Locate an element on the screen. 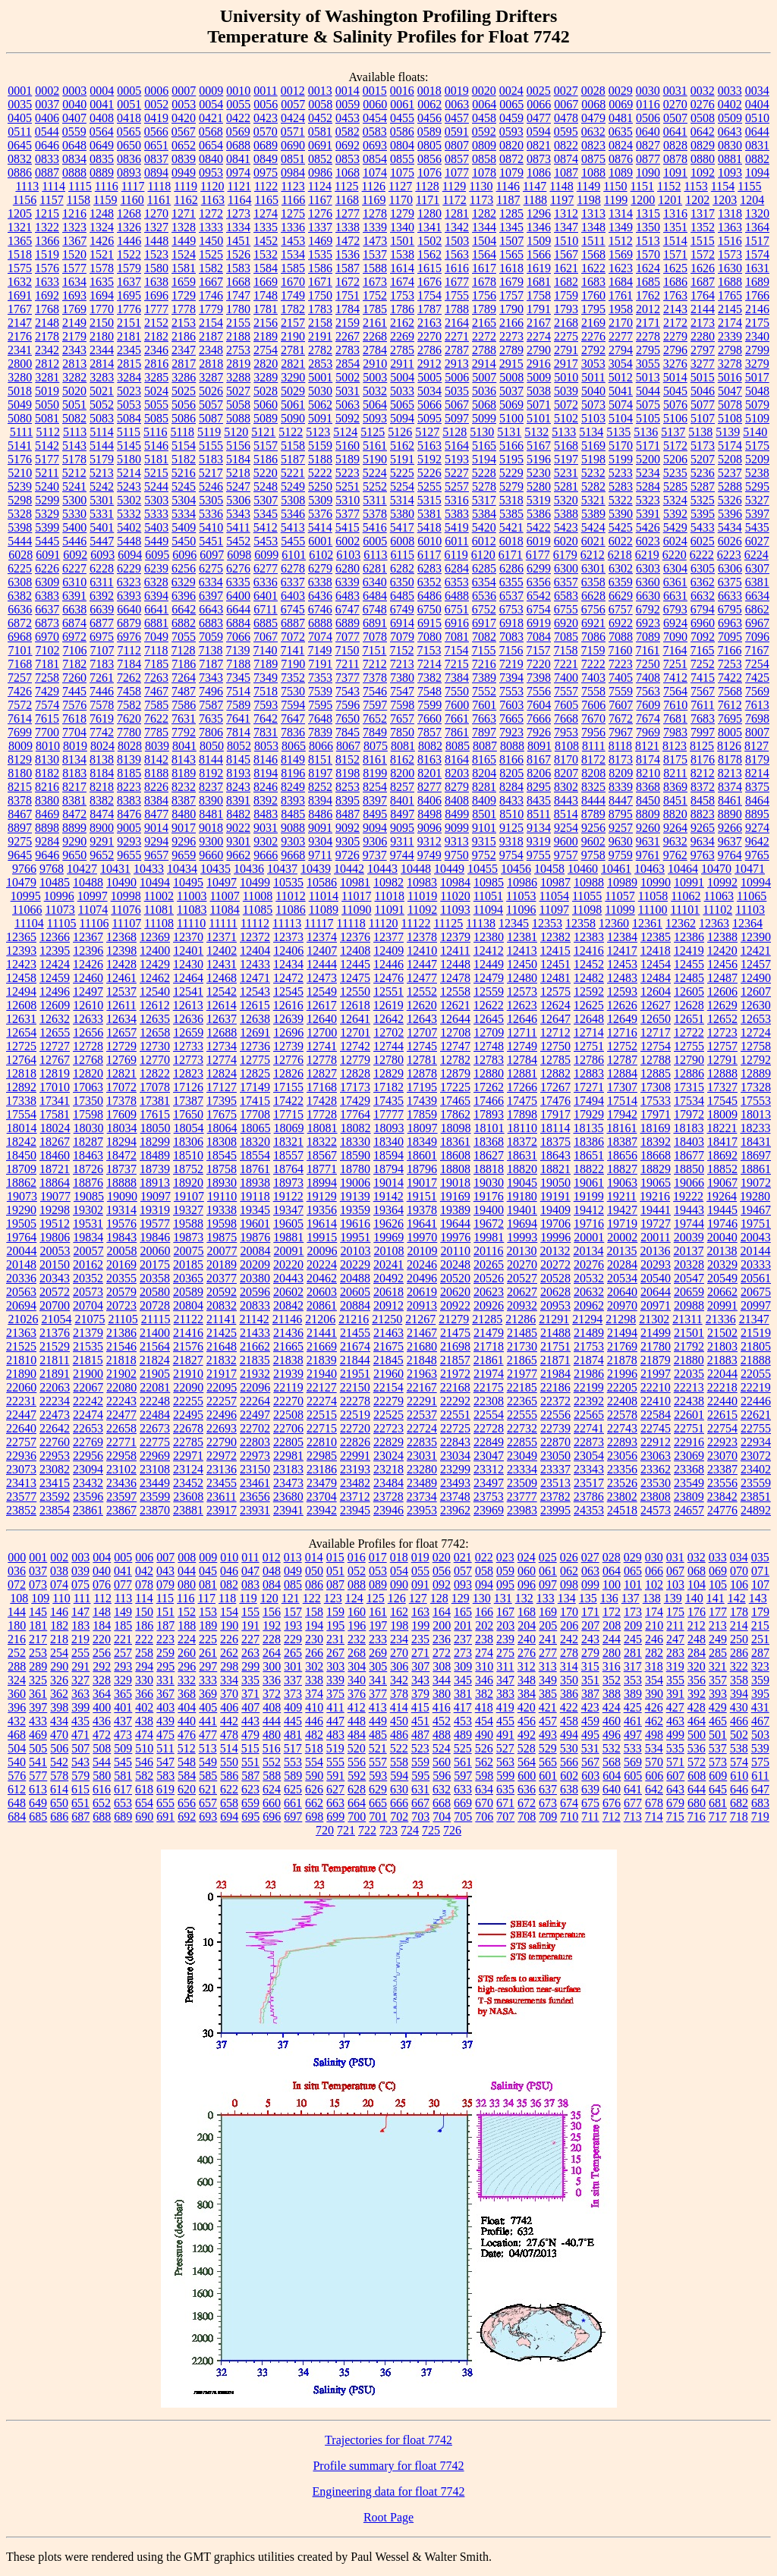  22095 is located at coordinates (221, 1387).